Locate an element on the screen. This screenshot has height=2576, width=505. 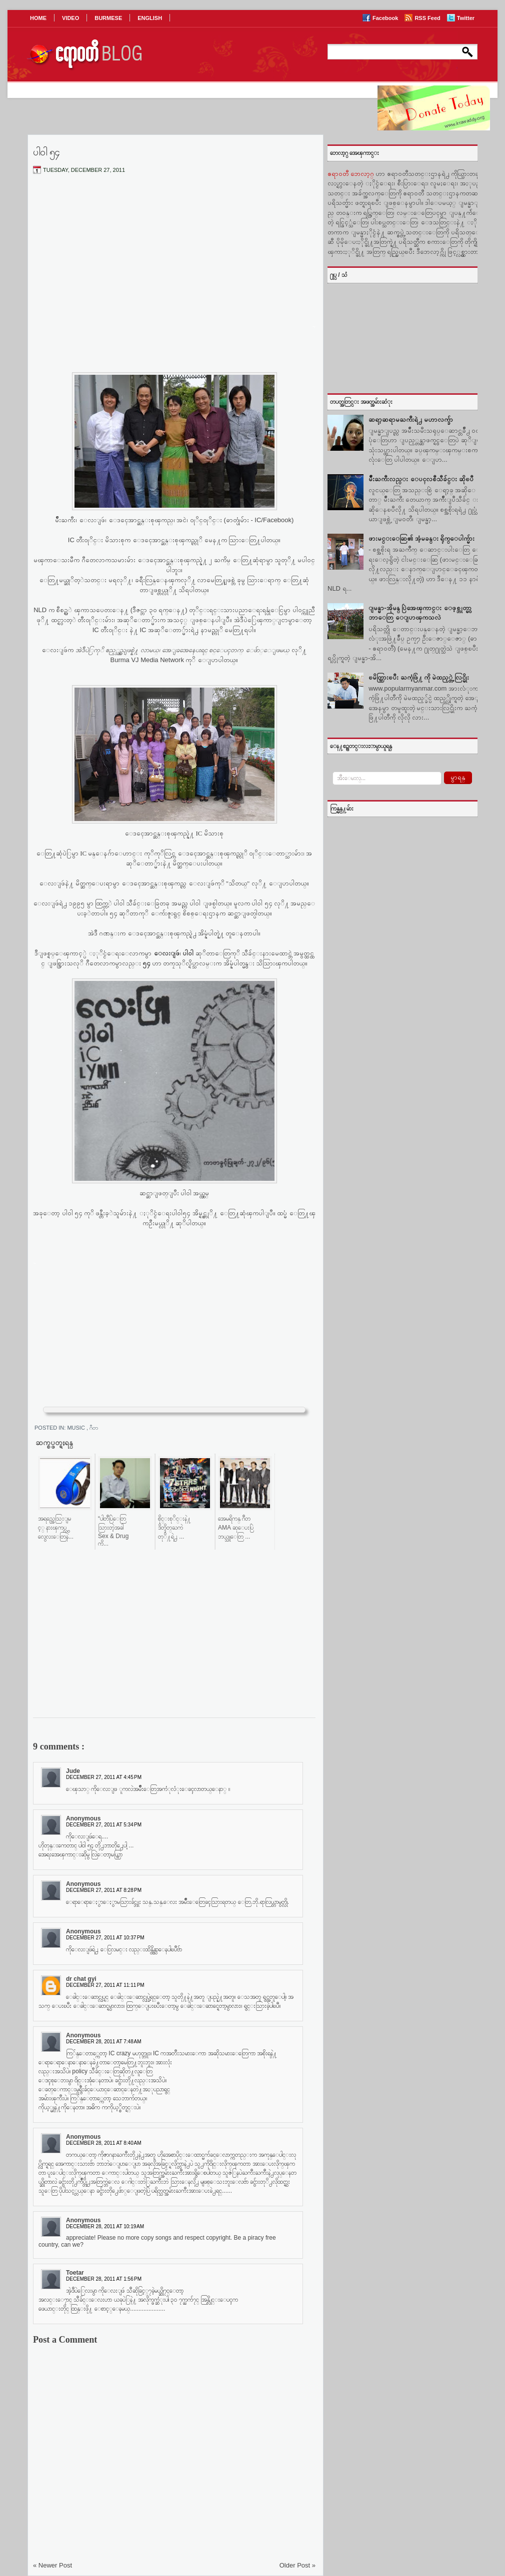
December 27, 2011 at 5:34 PM is located at coordinates (104, 1824).